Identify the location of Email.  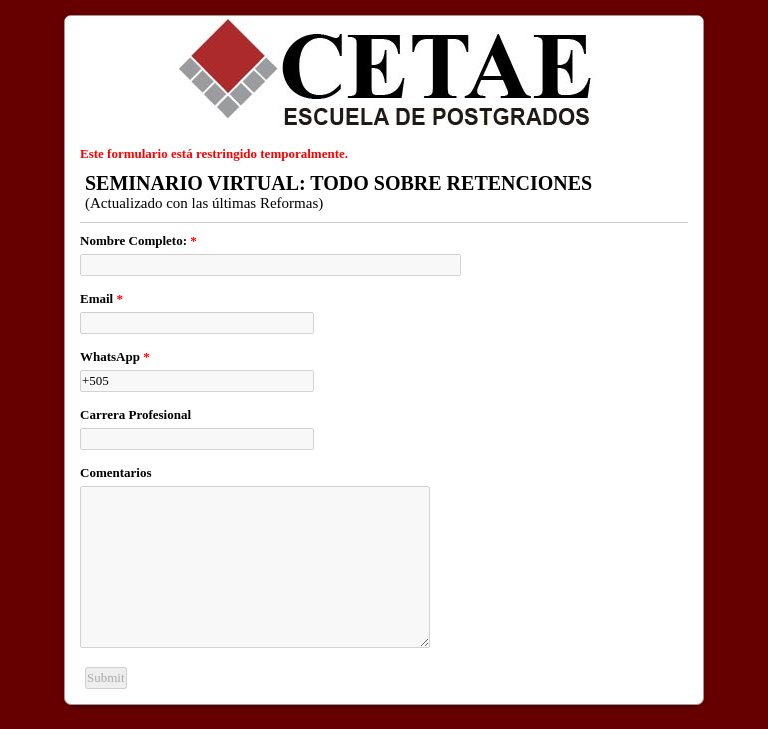
(101, 298).